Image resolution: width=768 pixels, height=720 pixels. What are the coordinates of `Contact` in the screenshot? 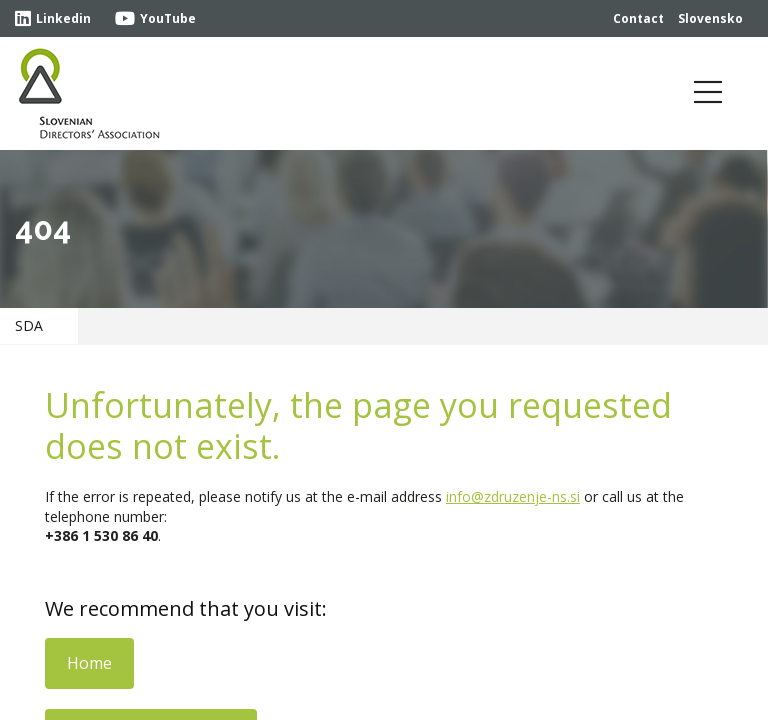 It's located at (638, 18).